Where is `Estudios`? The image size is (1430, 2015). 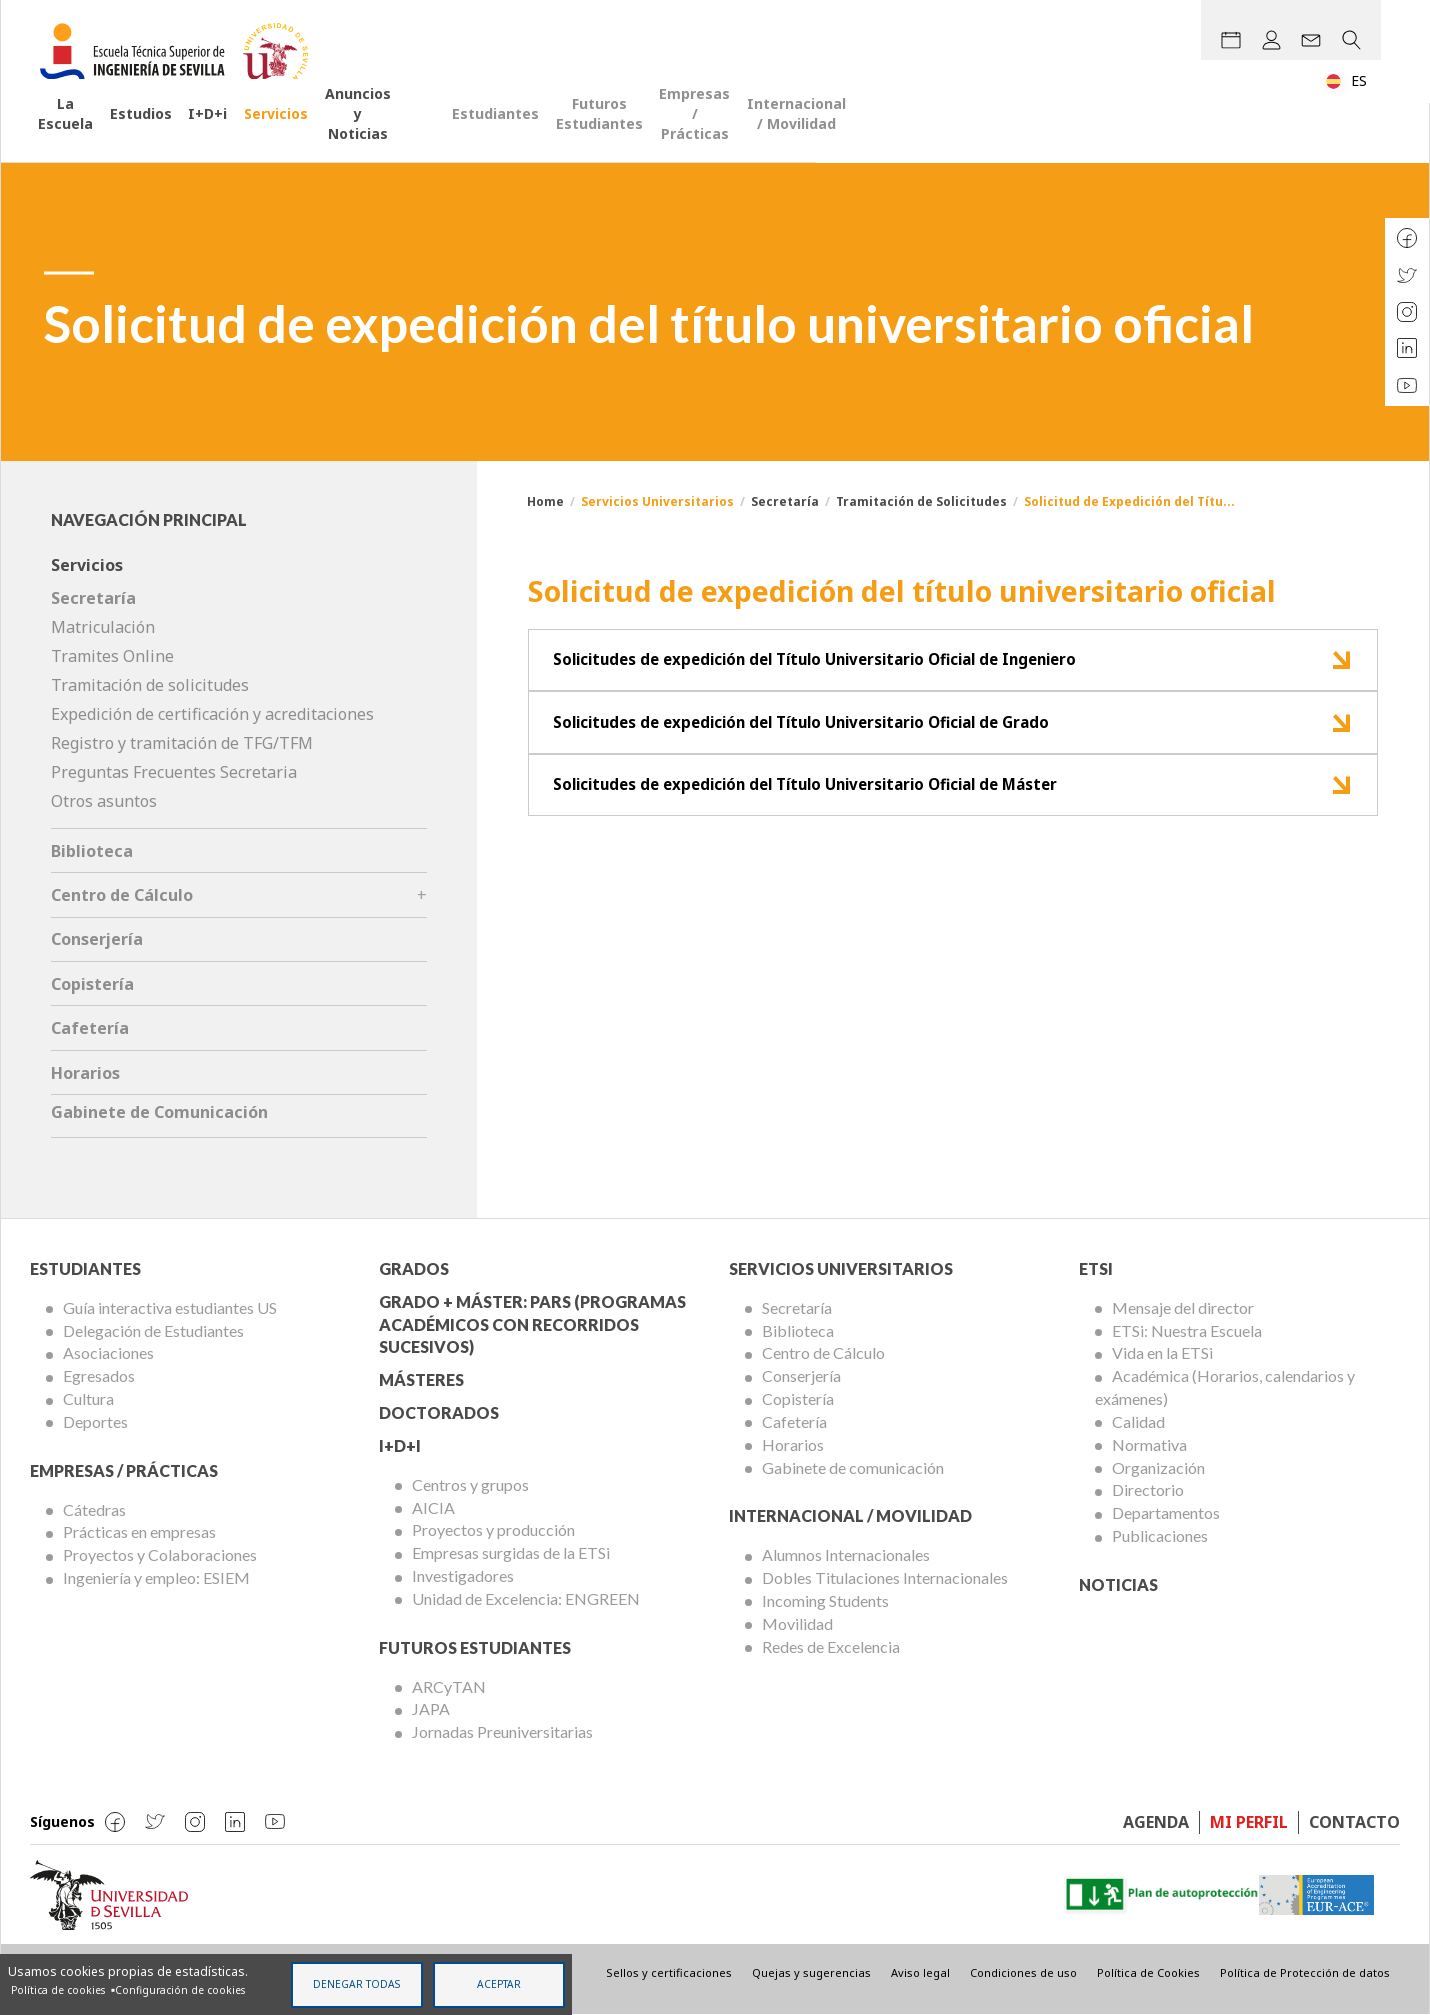
Estudios is located at coordinates (200, 134).